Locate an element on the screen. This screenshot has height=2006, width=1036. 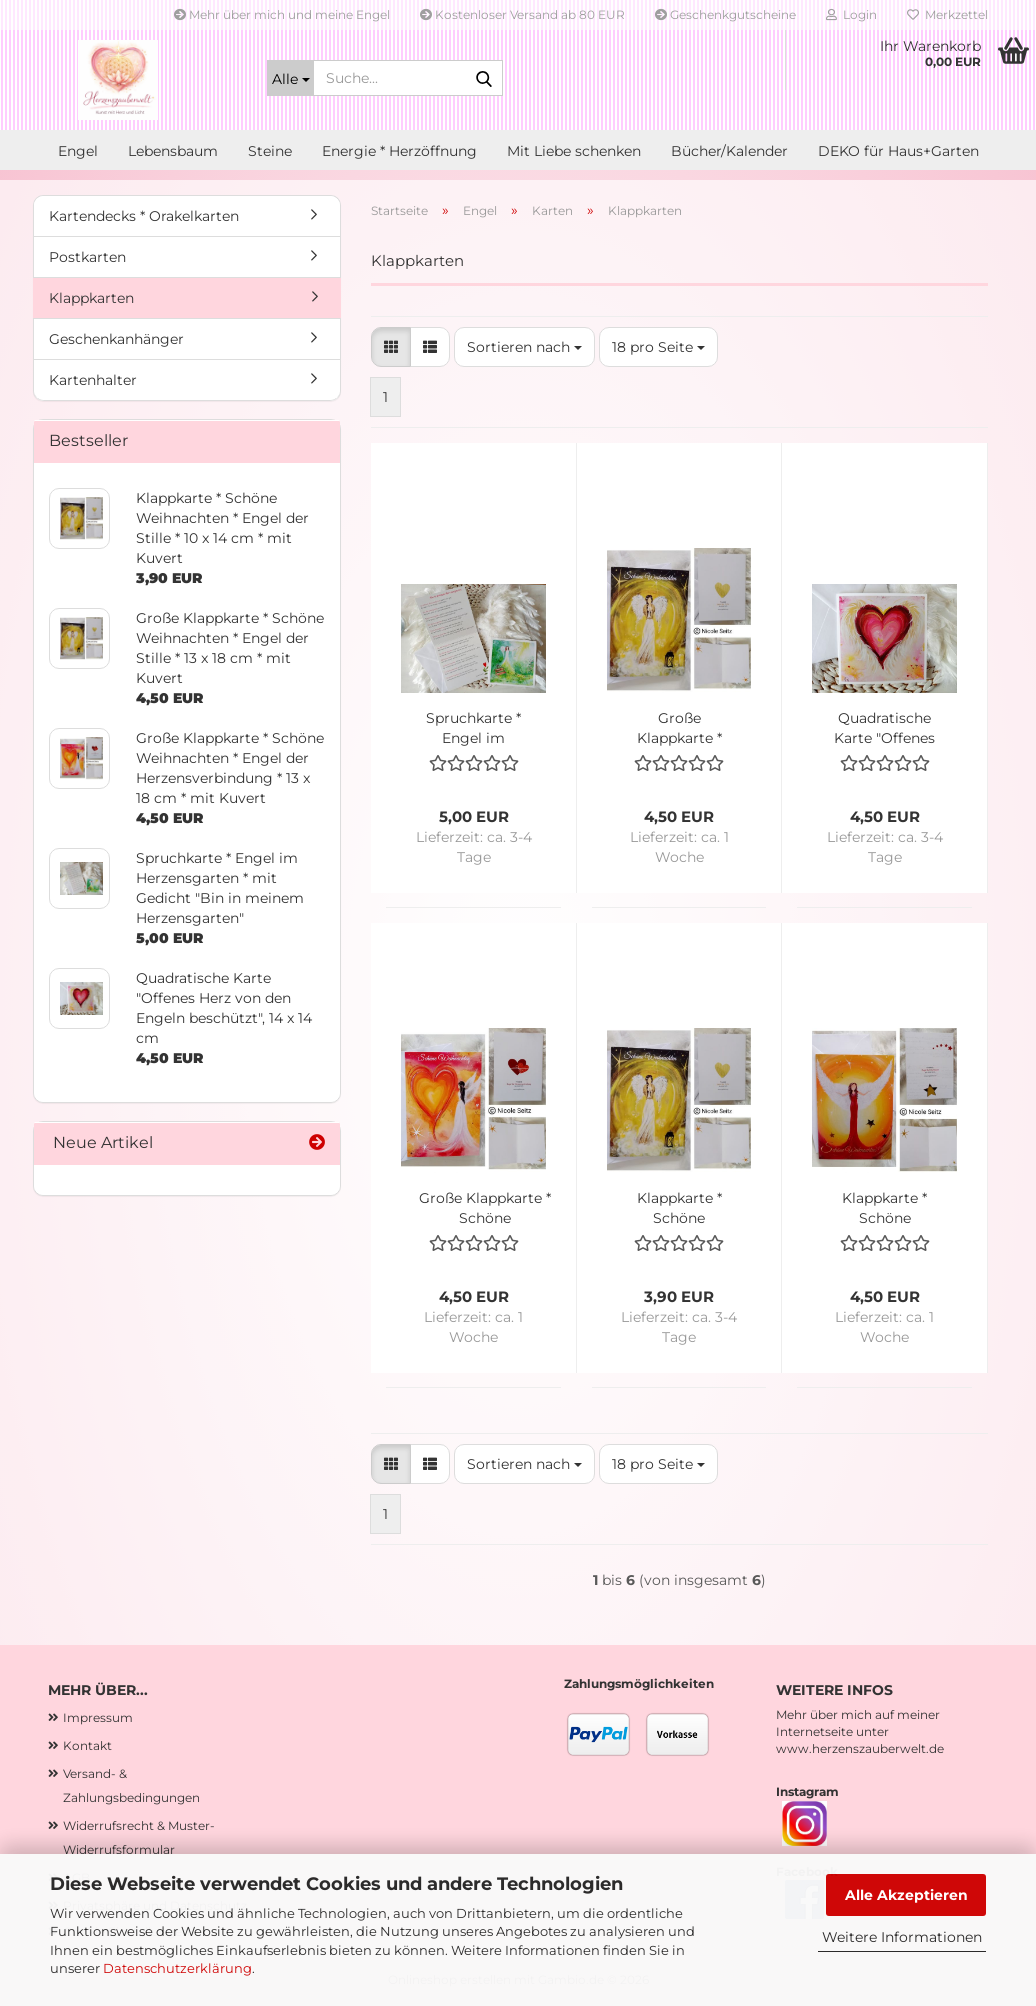
Mit Liebe schenken is located at coordinates (574, 151).